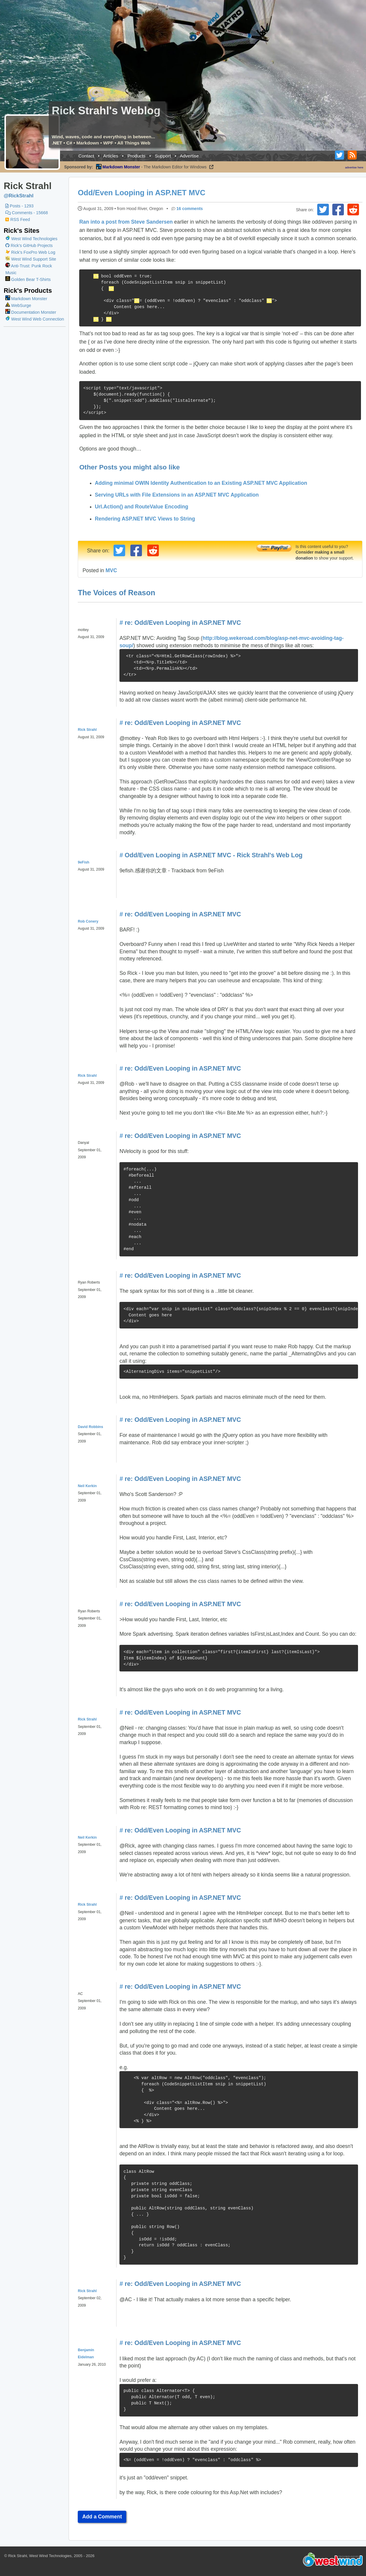  Describe the element at coordinates (26, 212) in the screenshot. I see `Comments - 15668` at that location.